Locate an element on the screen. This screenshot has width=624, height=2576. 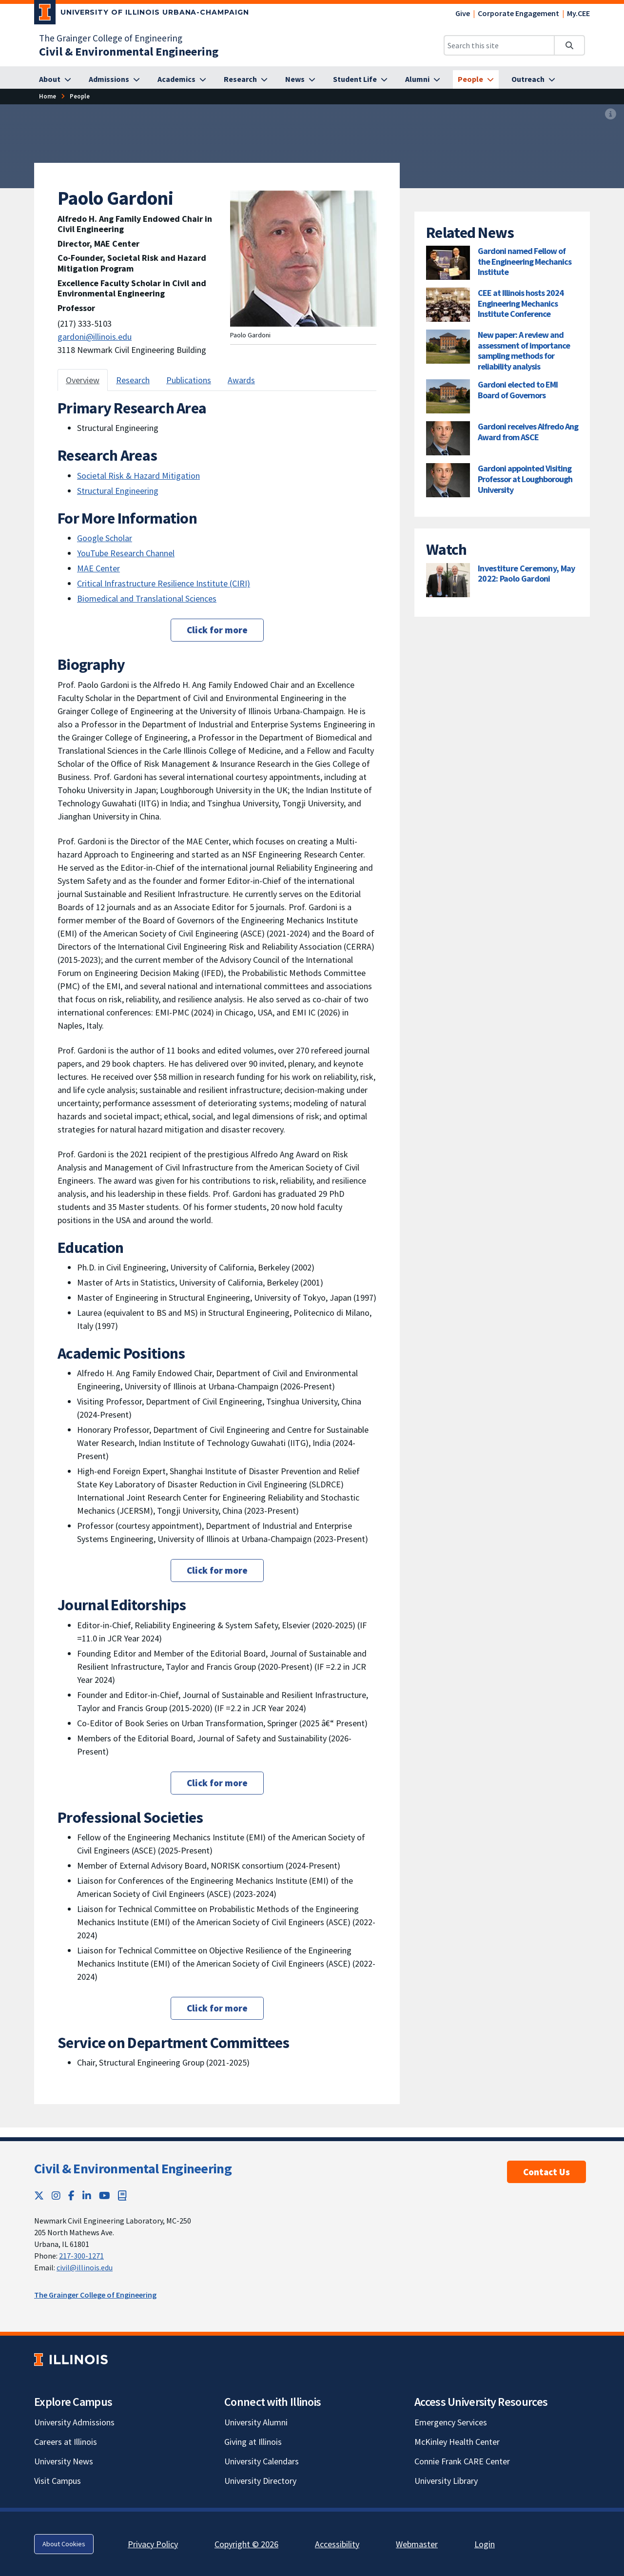
civil@illinois.edu is located at coordinates (85, 2267).